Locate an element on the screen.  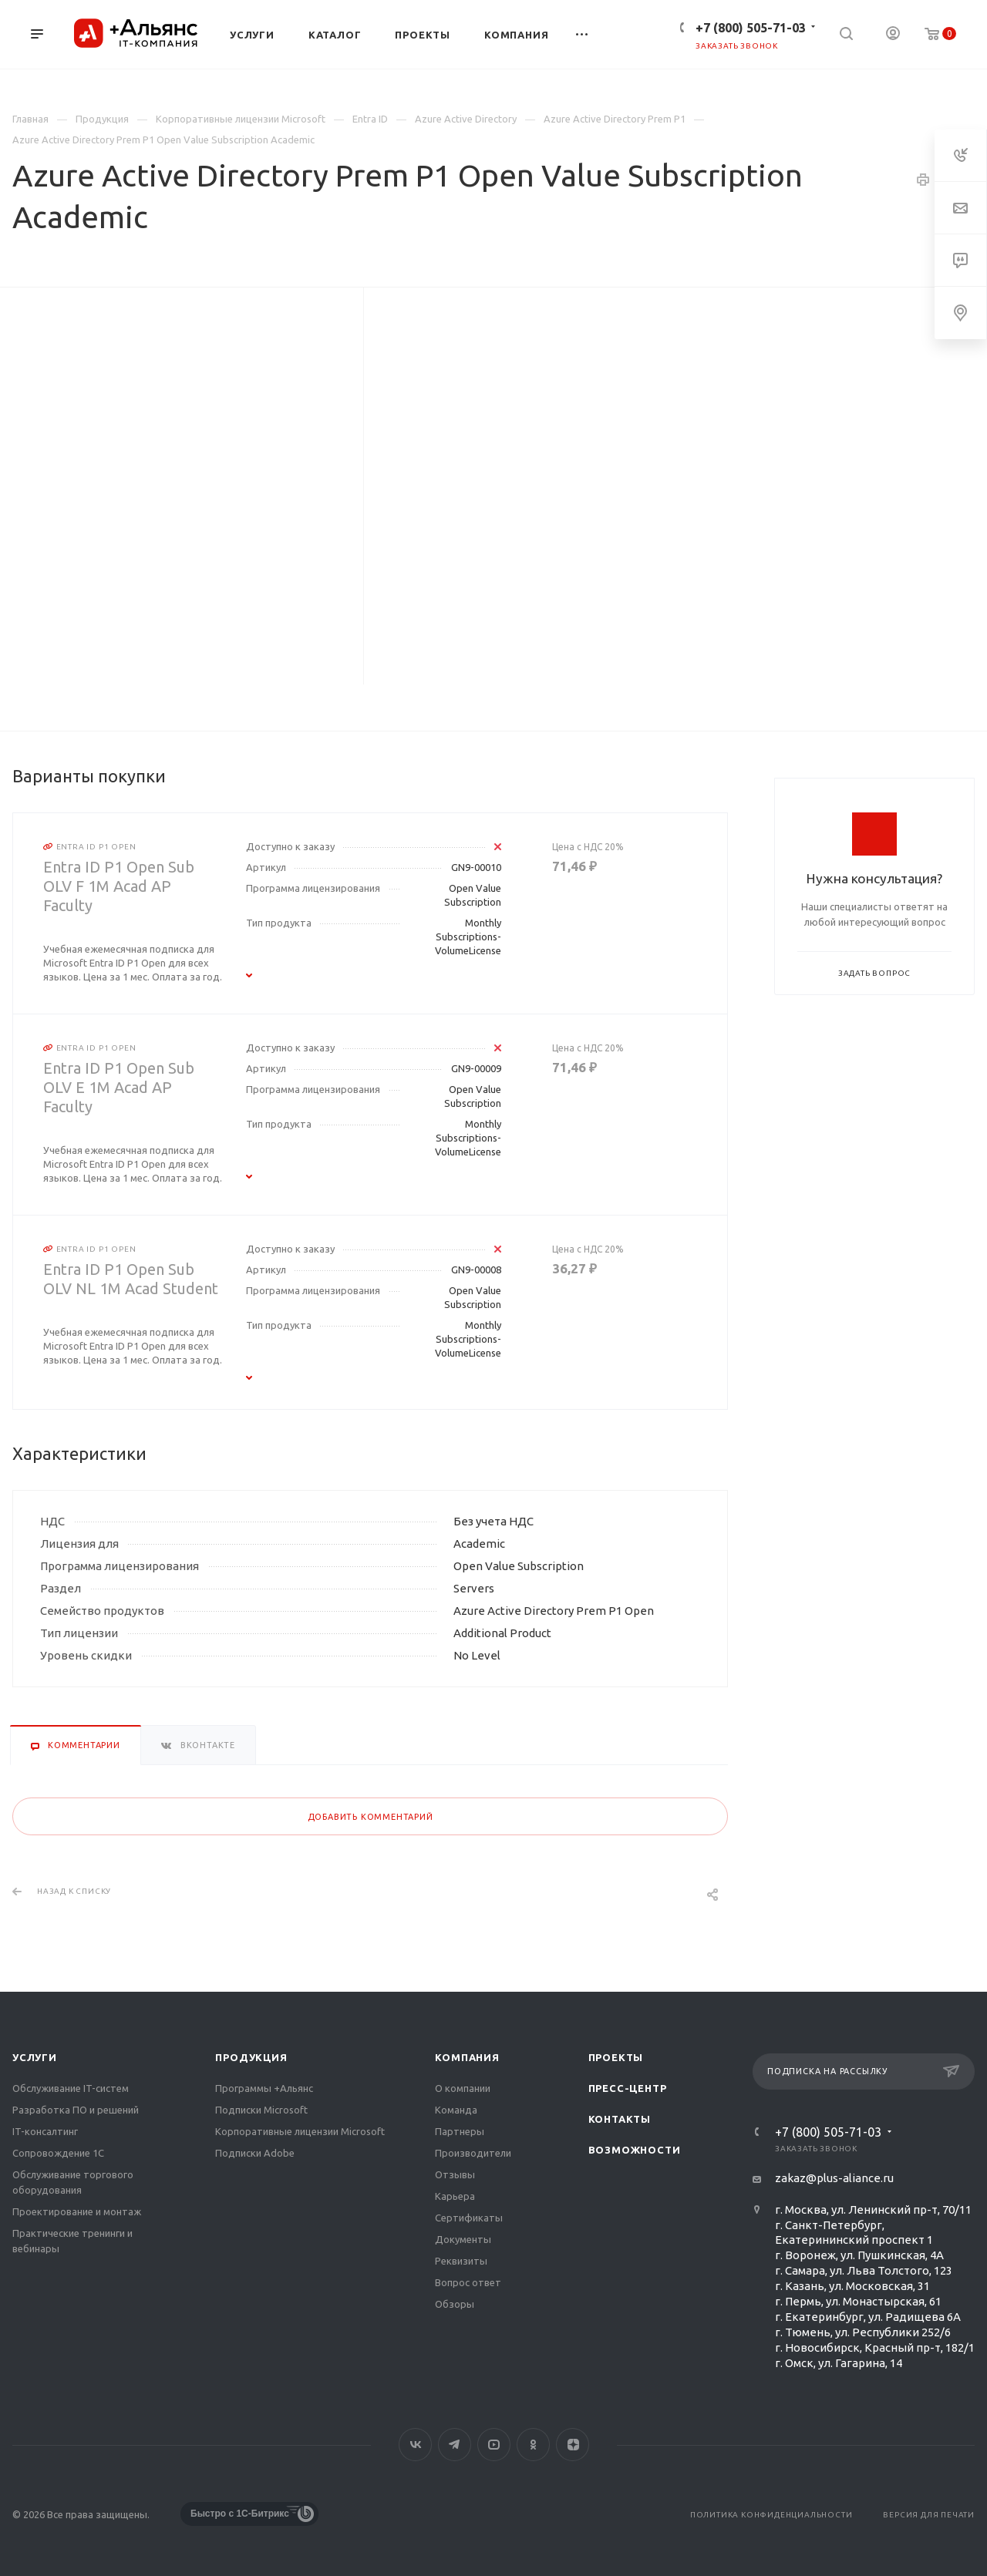
Компания is located at coordinates (467, 2057).